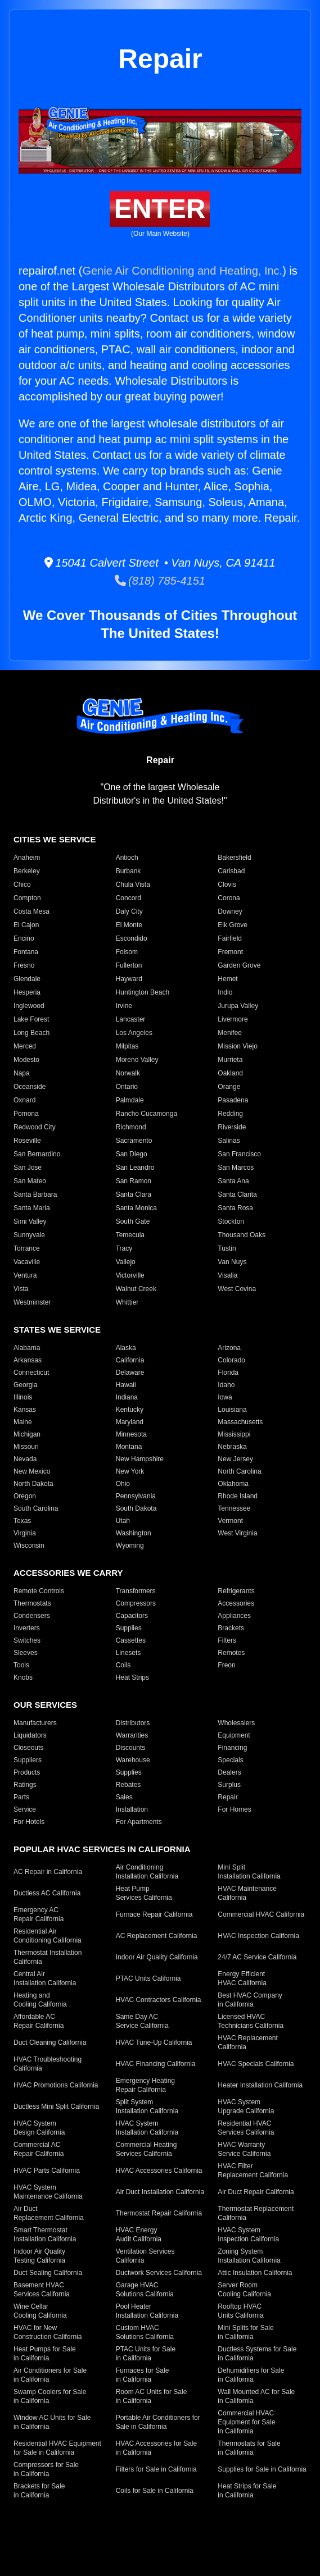 The height and width of the screenshot is (2576, 320). I want to click on San Marcos, so click(236, 1167).